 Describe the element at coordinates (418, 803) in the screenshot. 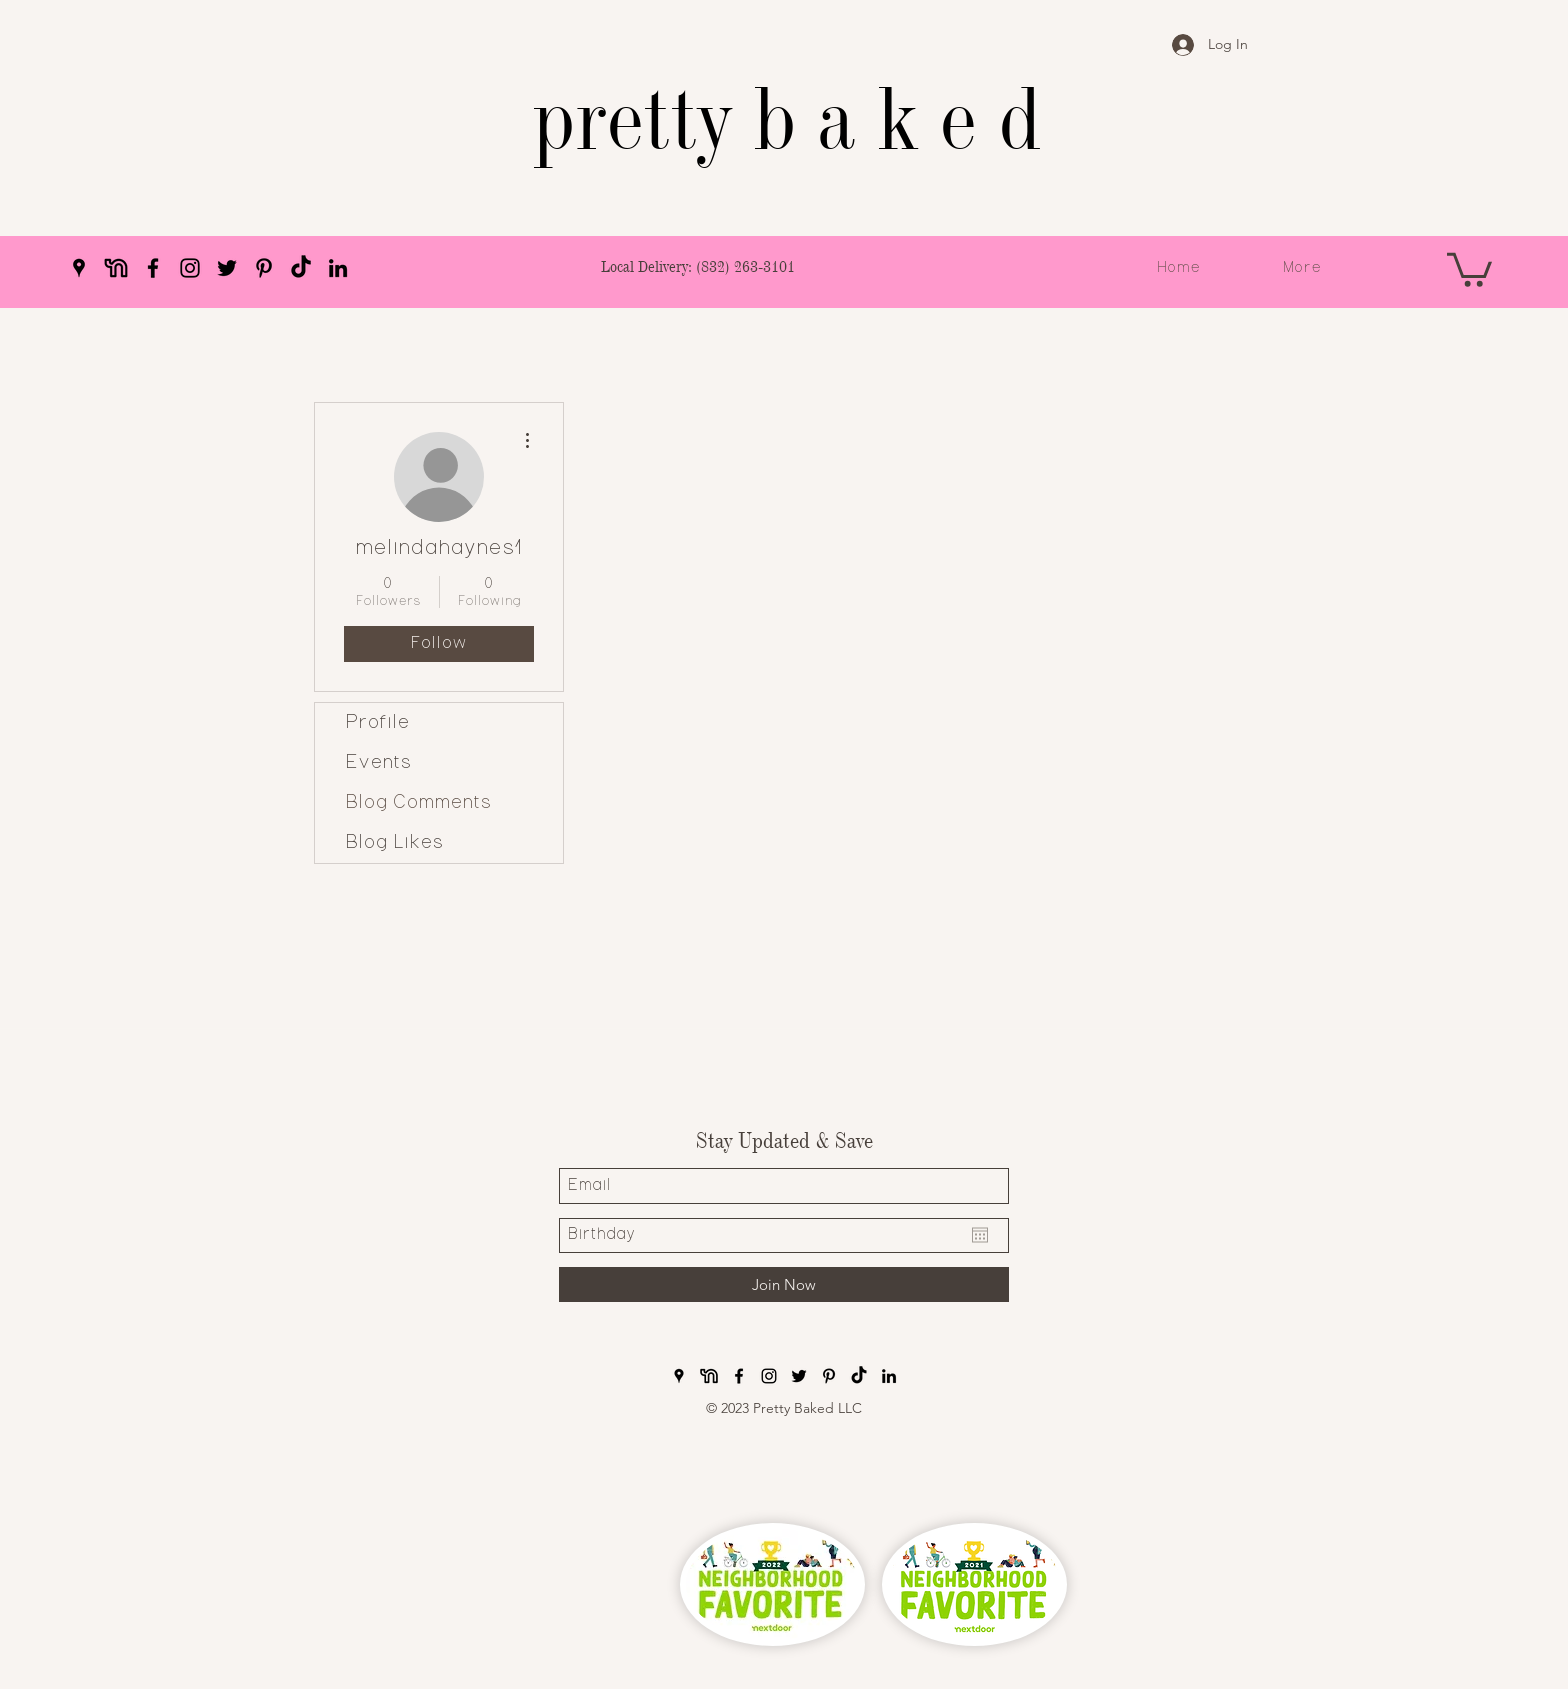

I see `Blog Comments` at that location.